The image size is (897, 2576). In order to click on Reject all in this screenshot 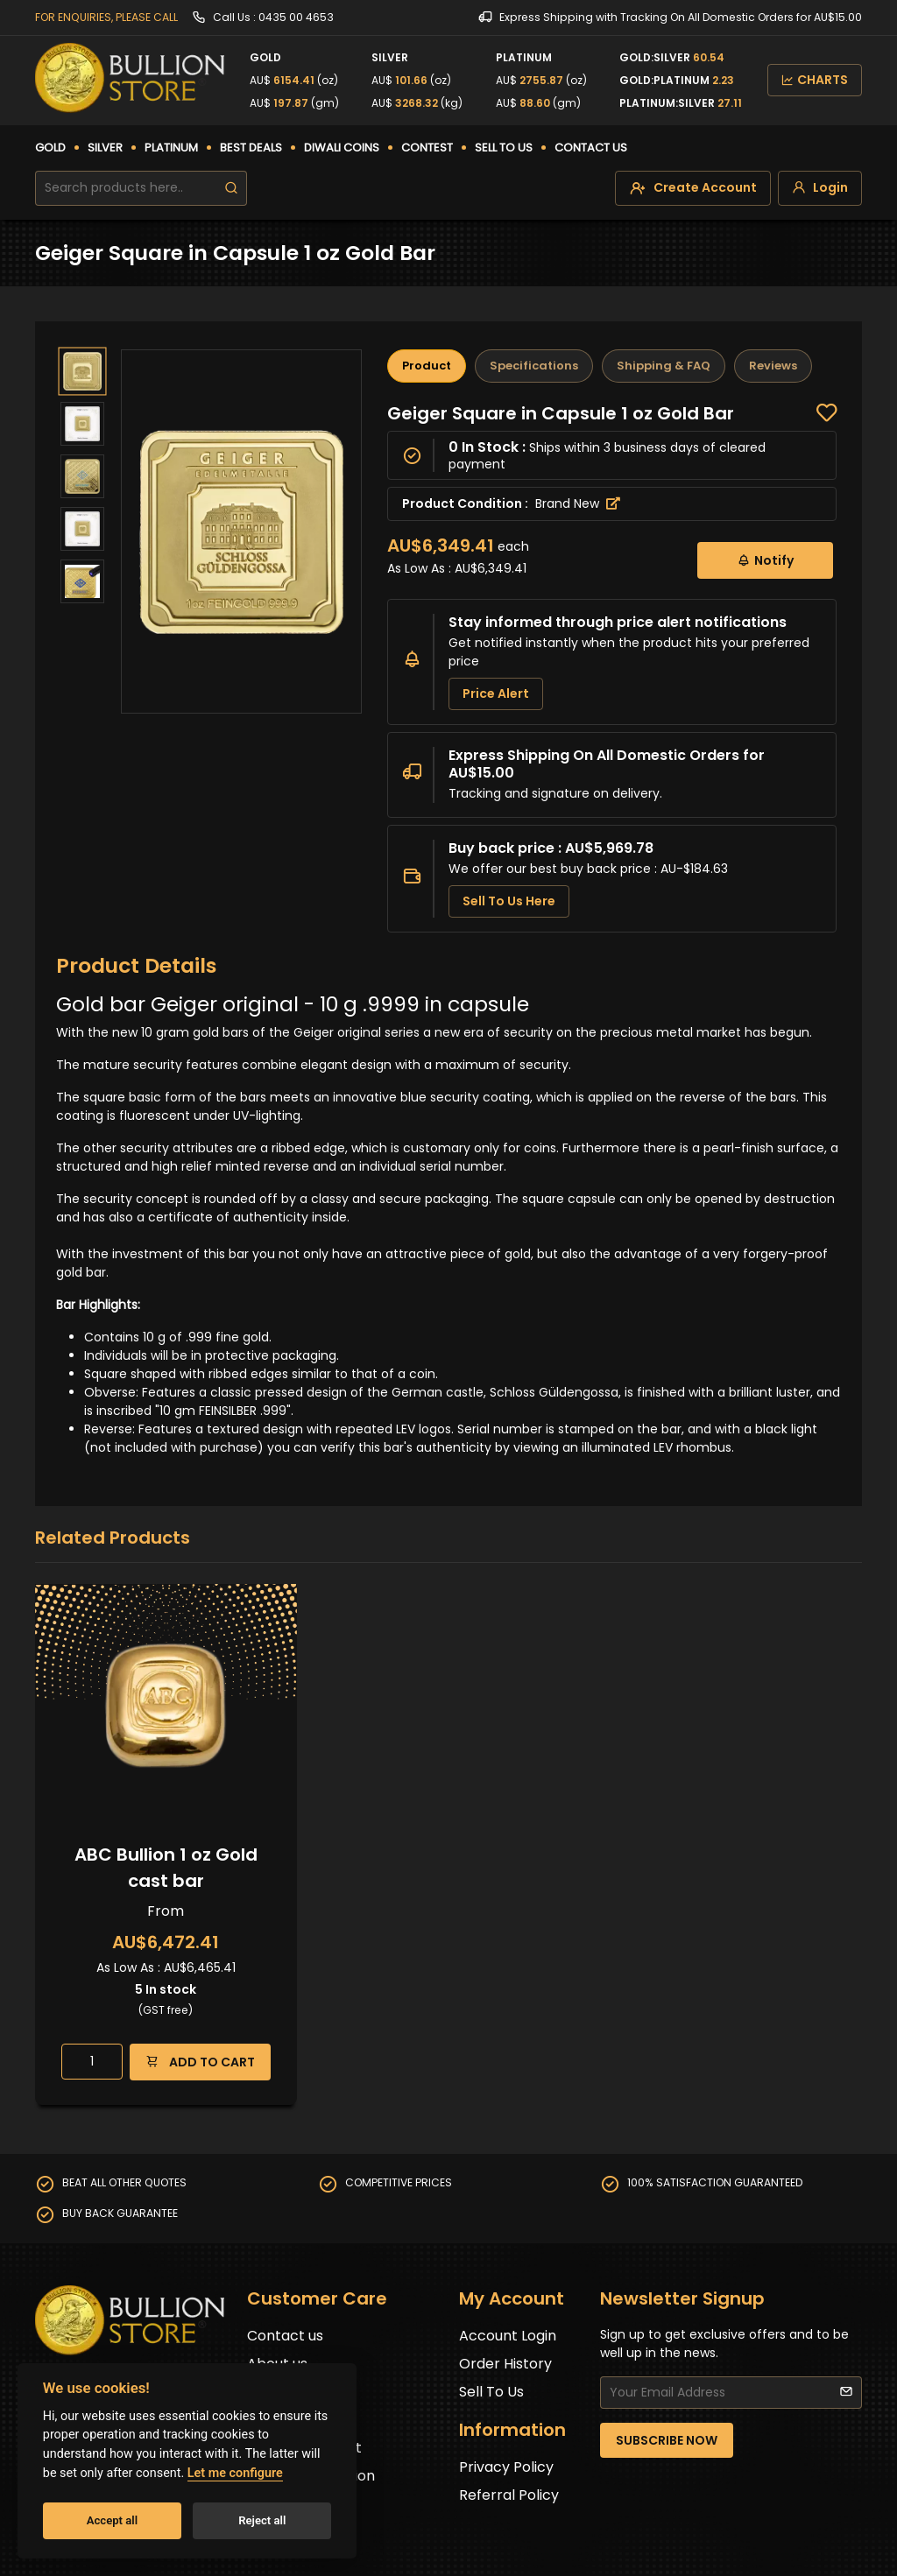, I will do `click(262, 2520)`.